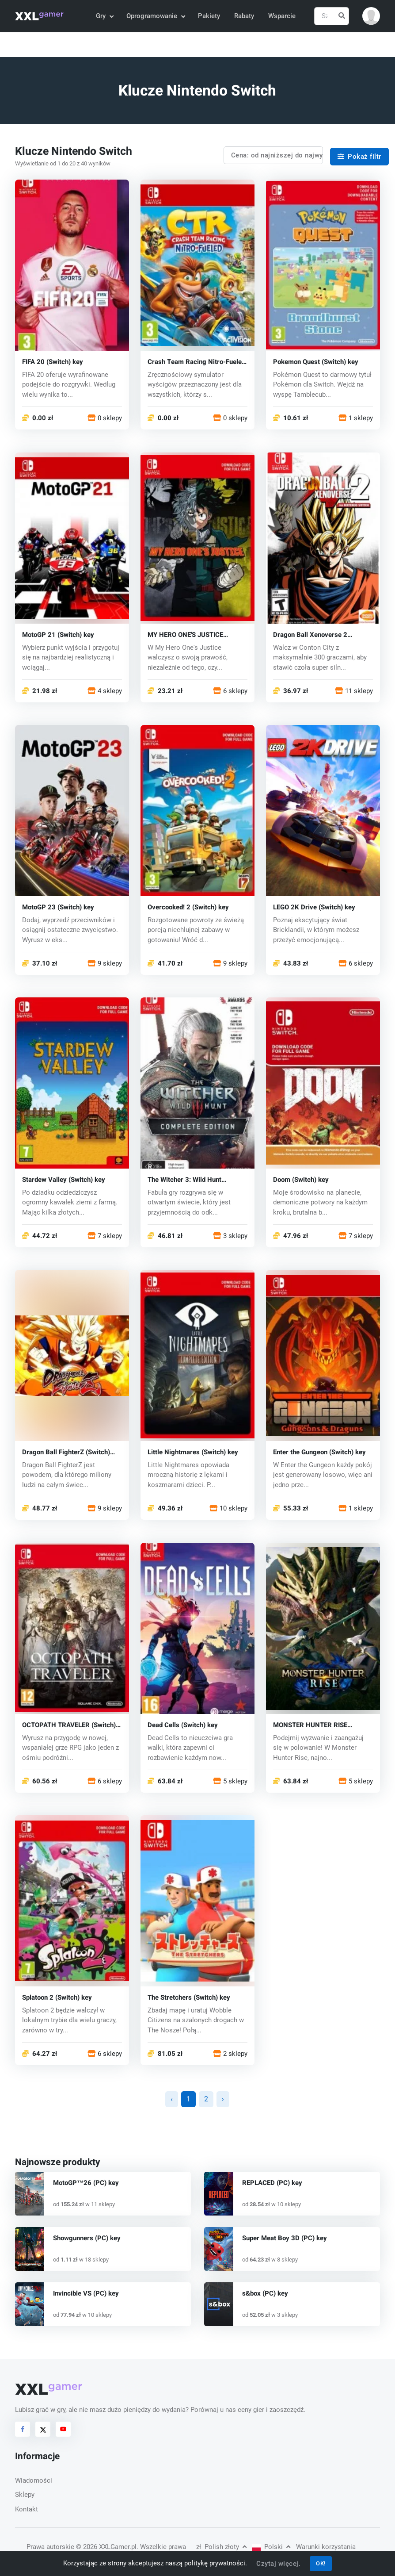 The image size is (395, 2576). Describe the element at coordinates (193, 1452) in the screenshot. I see `Little Nightmares (Switch) key` at that location.